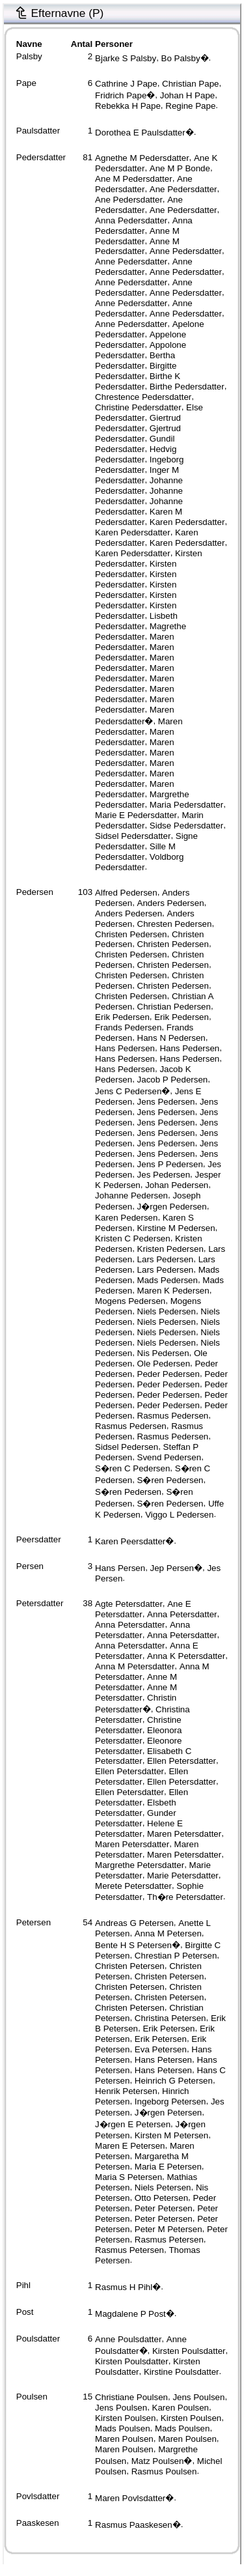  What do you see at coordinates (140, 132) in the screenshot?
I see `Dorothea E Paulsdatter` at bounding box center [140, 132].